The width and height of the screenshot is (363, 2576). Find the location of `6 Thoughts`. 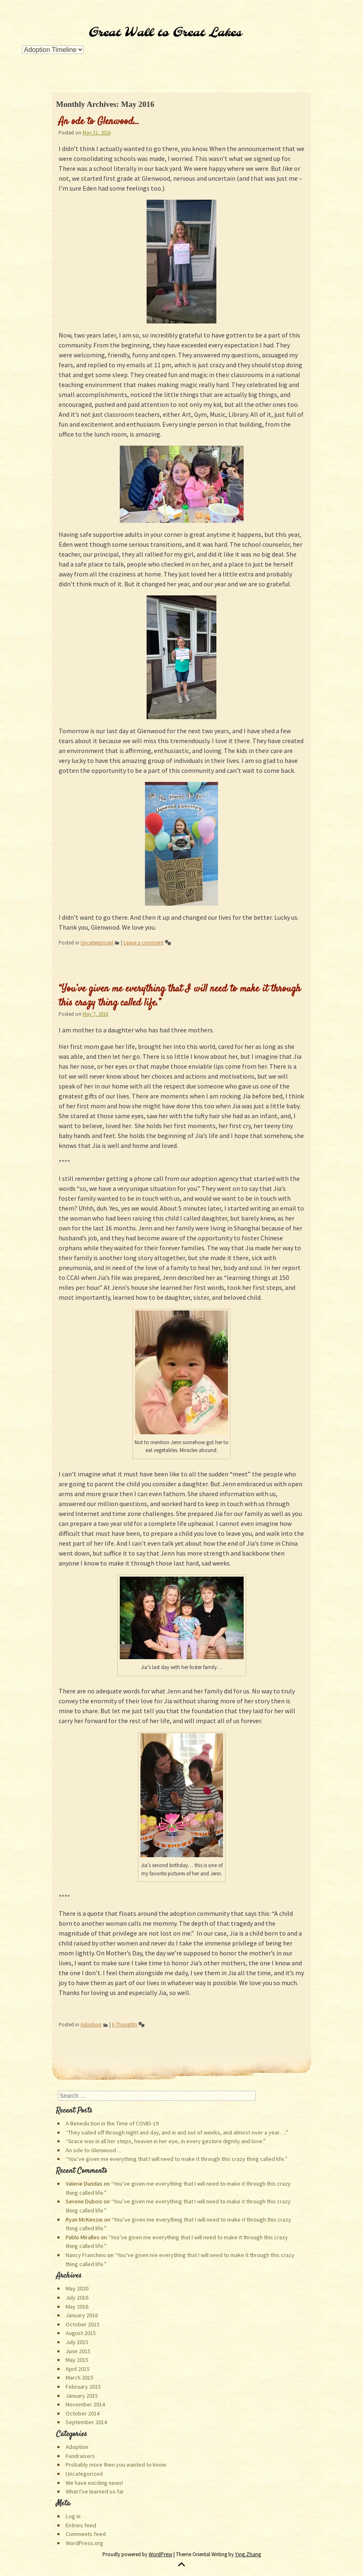

6 Thoughts is located at coordinates (124, 2024).